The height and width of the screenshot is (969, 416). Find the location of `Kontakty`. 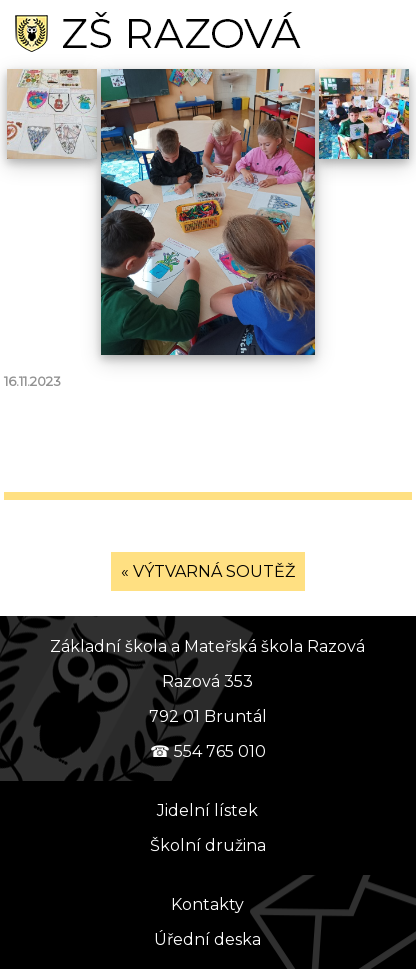

Kontakty is located at coordinates (207, 904).